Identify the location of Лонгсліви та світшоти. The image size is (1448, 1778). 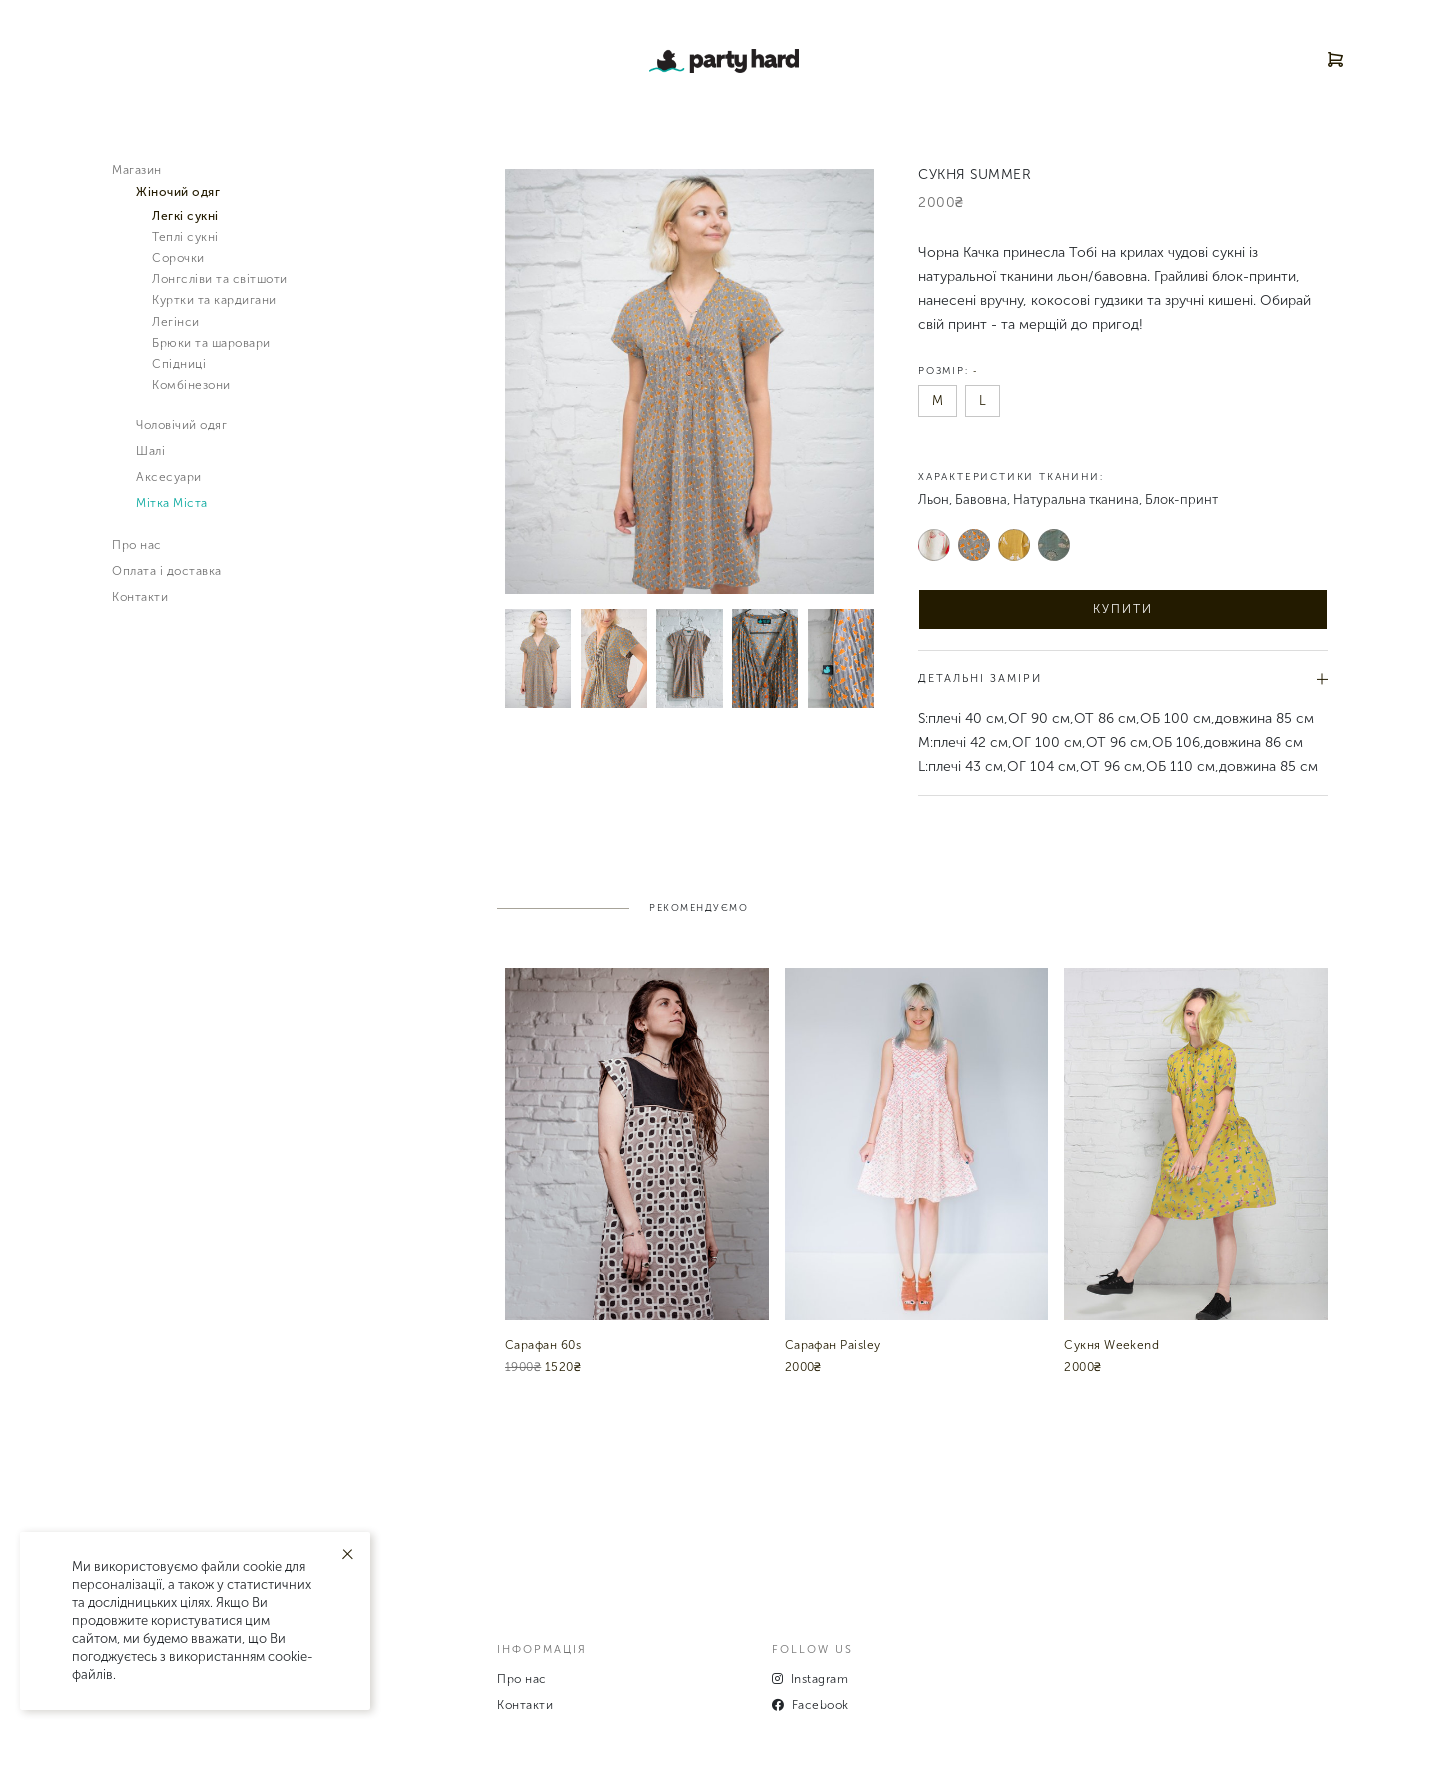
(220, 279).